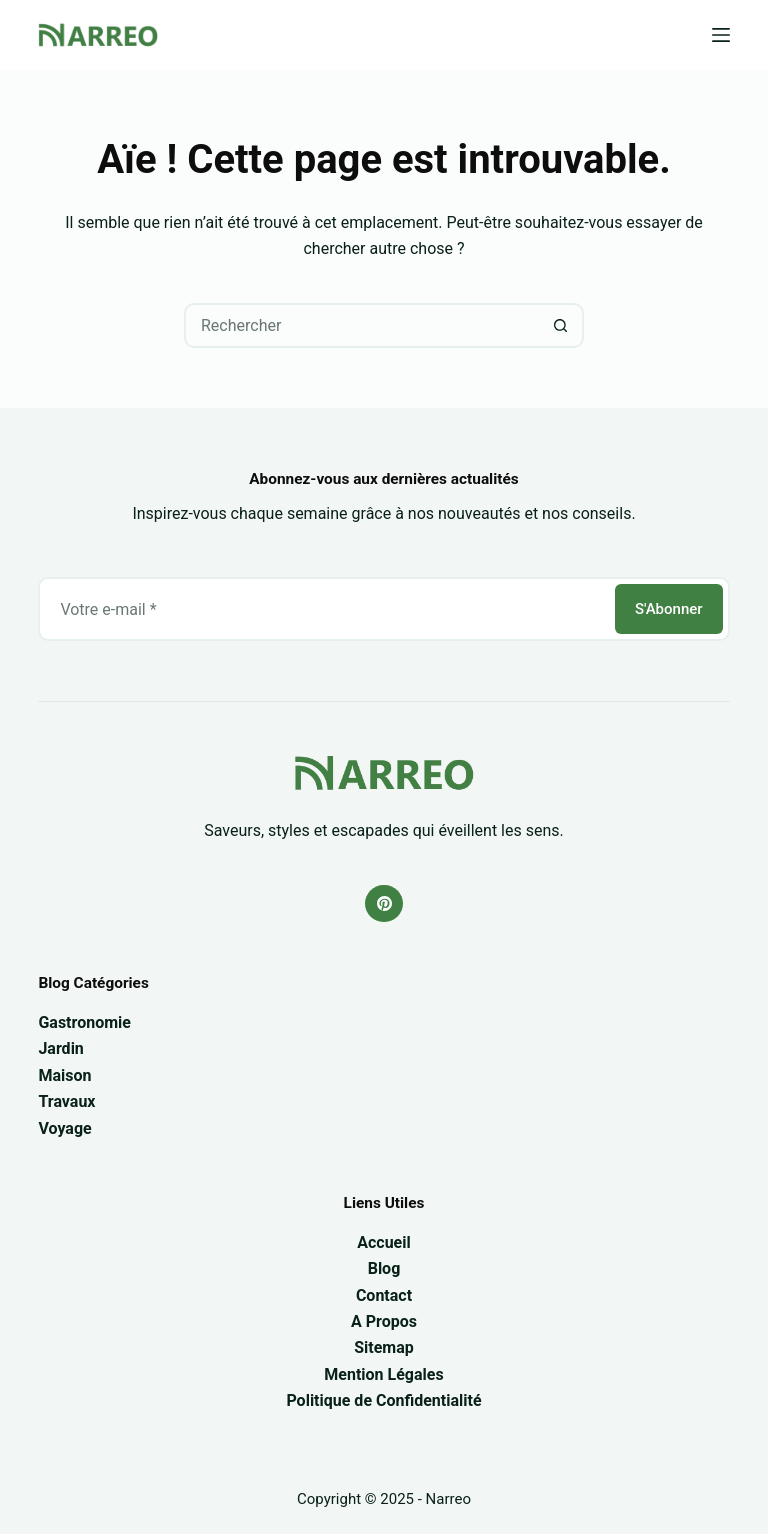 The height and width of the screenshot is (1534, 768). I want to click on [Bouton de recherche], so click(561, 325).